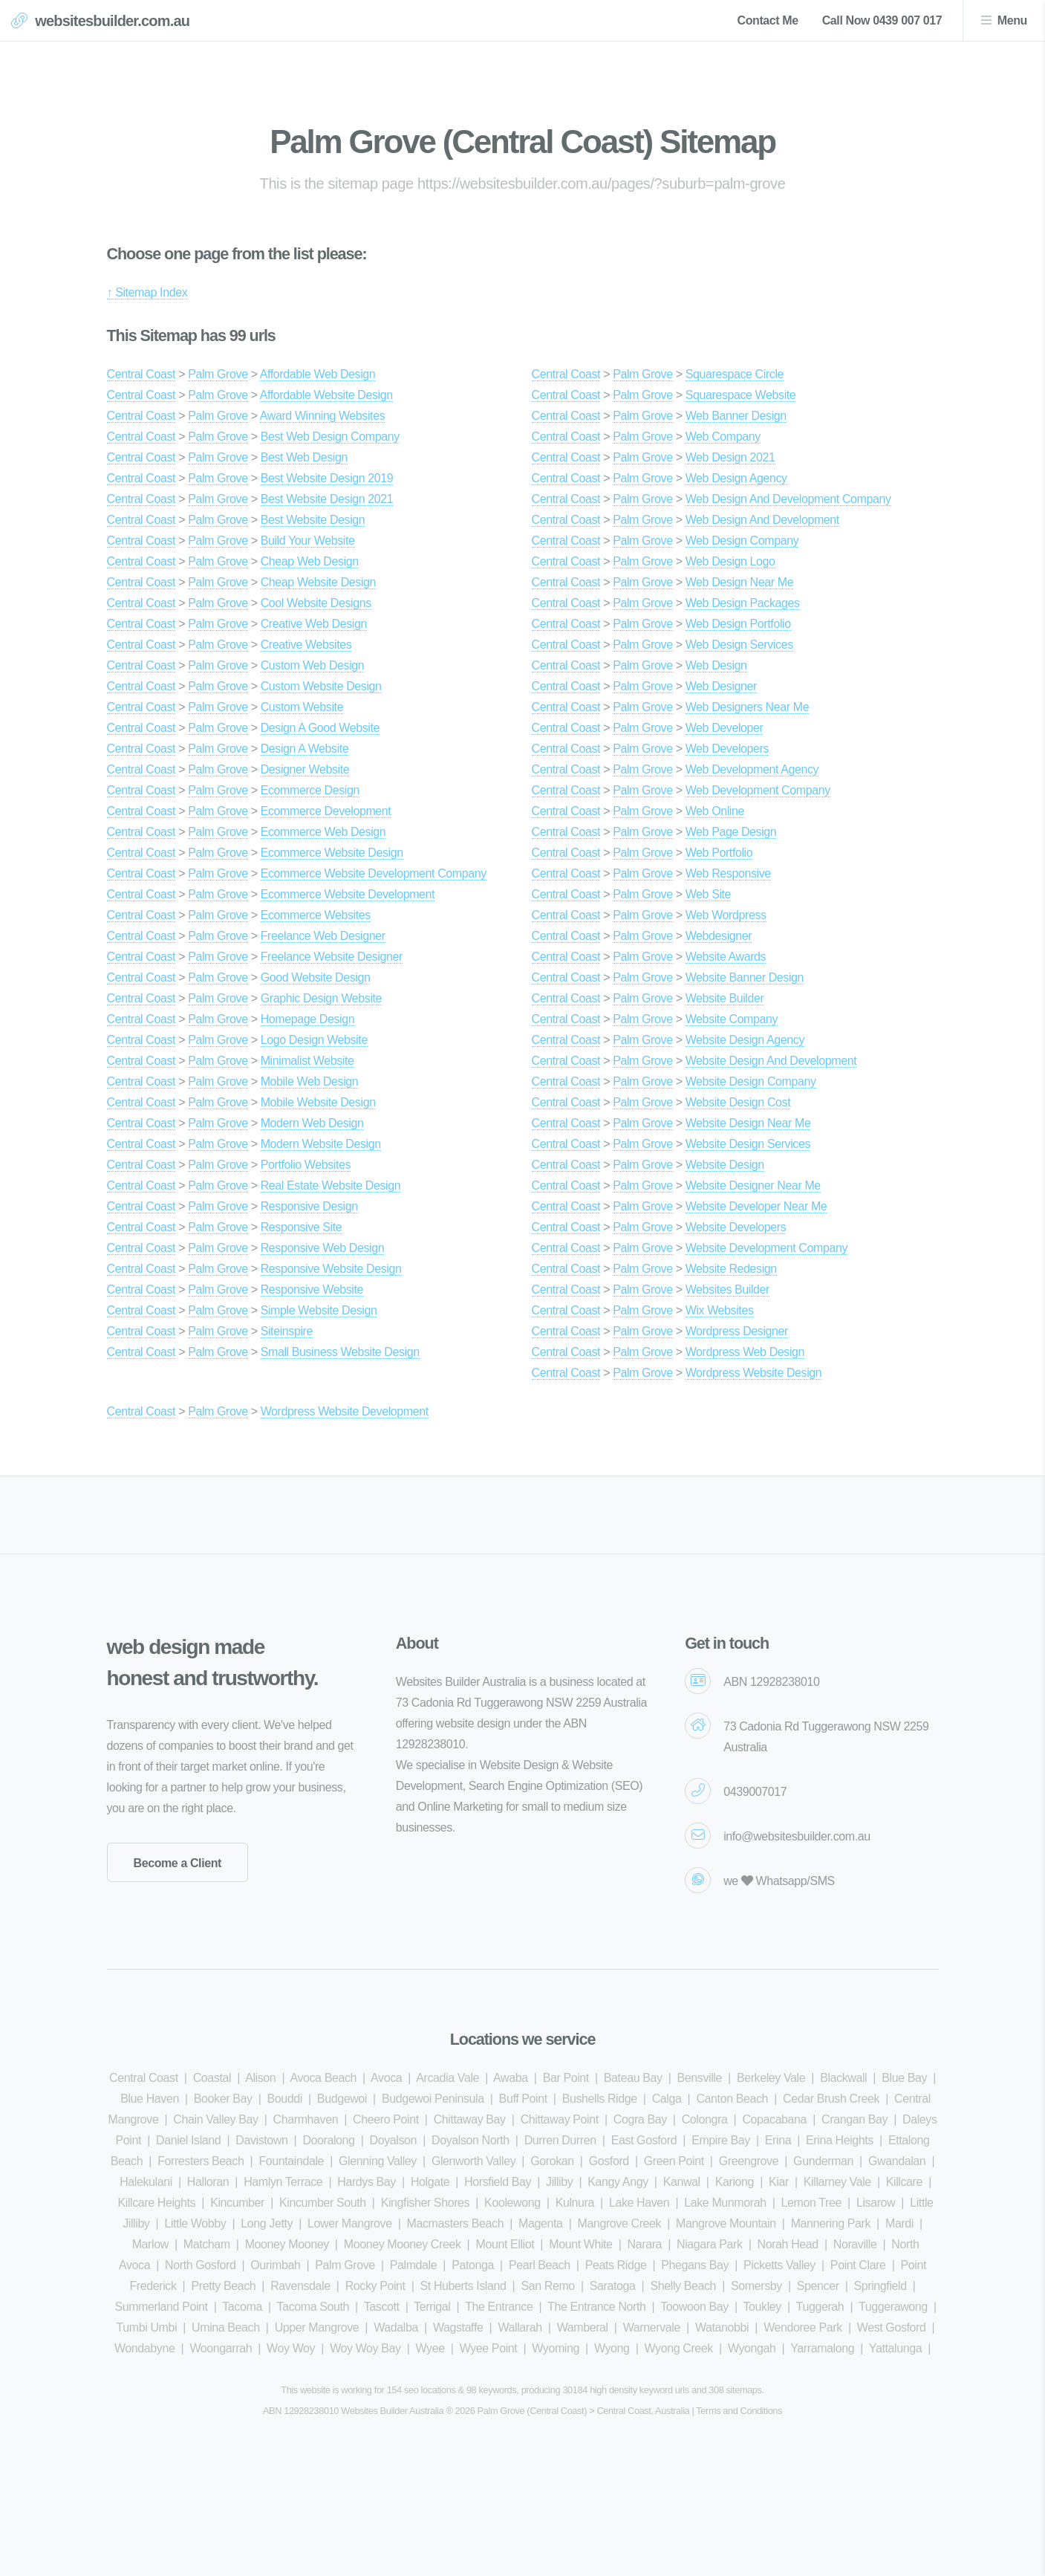  What do you see at coordinates (599, 2098) in the screenshot?
I see `Bushells Ridge` at bounding box center [599, 2098].